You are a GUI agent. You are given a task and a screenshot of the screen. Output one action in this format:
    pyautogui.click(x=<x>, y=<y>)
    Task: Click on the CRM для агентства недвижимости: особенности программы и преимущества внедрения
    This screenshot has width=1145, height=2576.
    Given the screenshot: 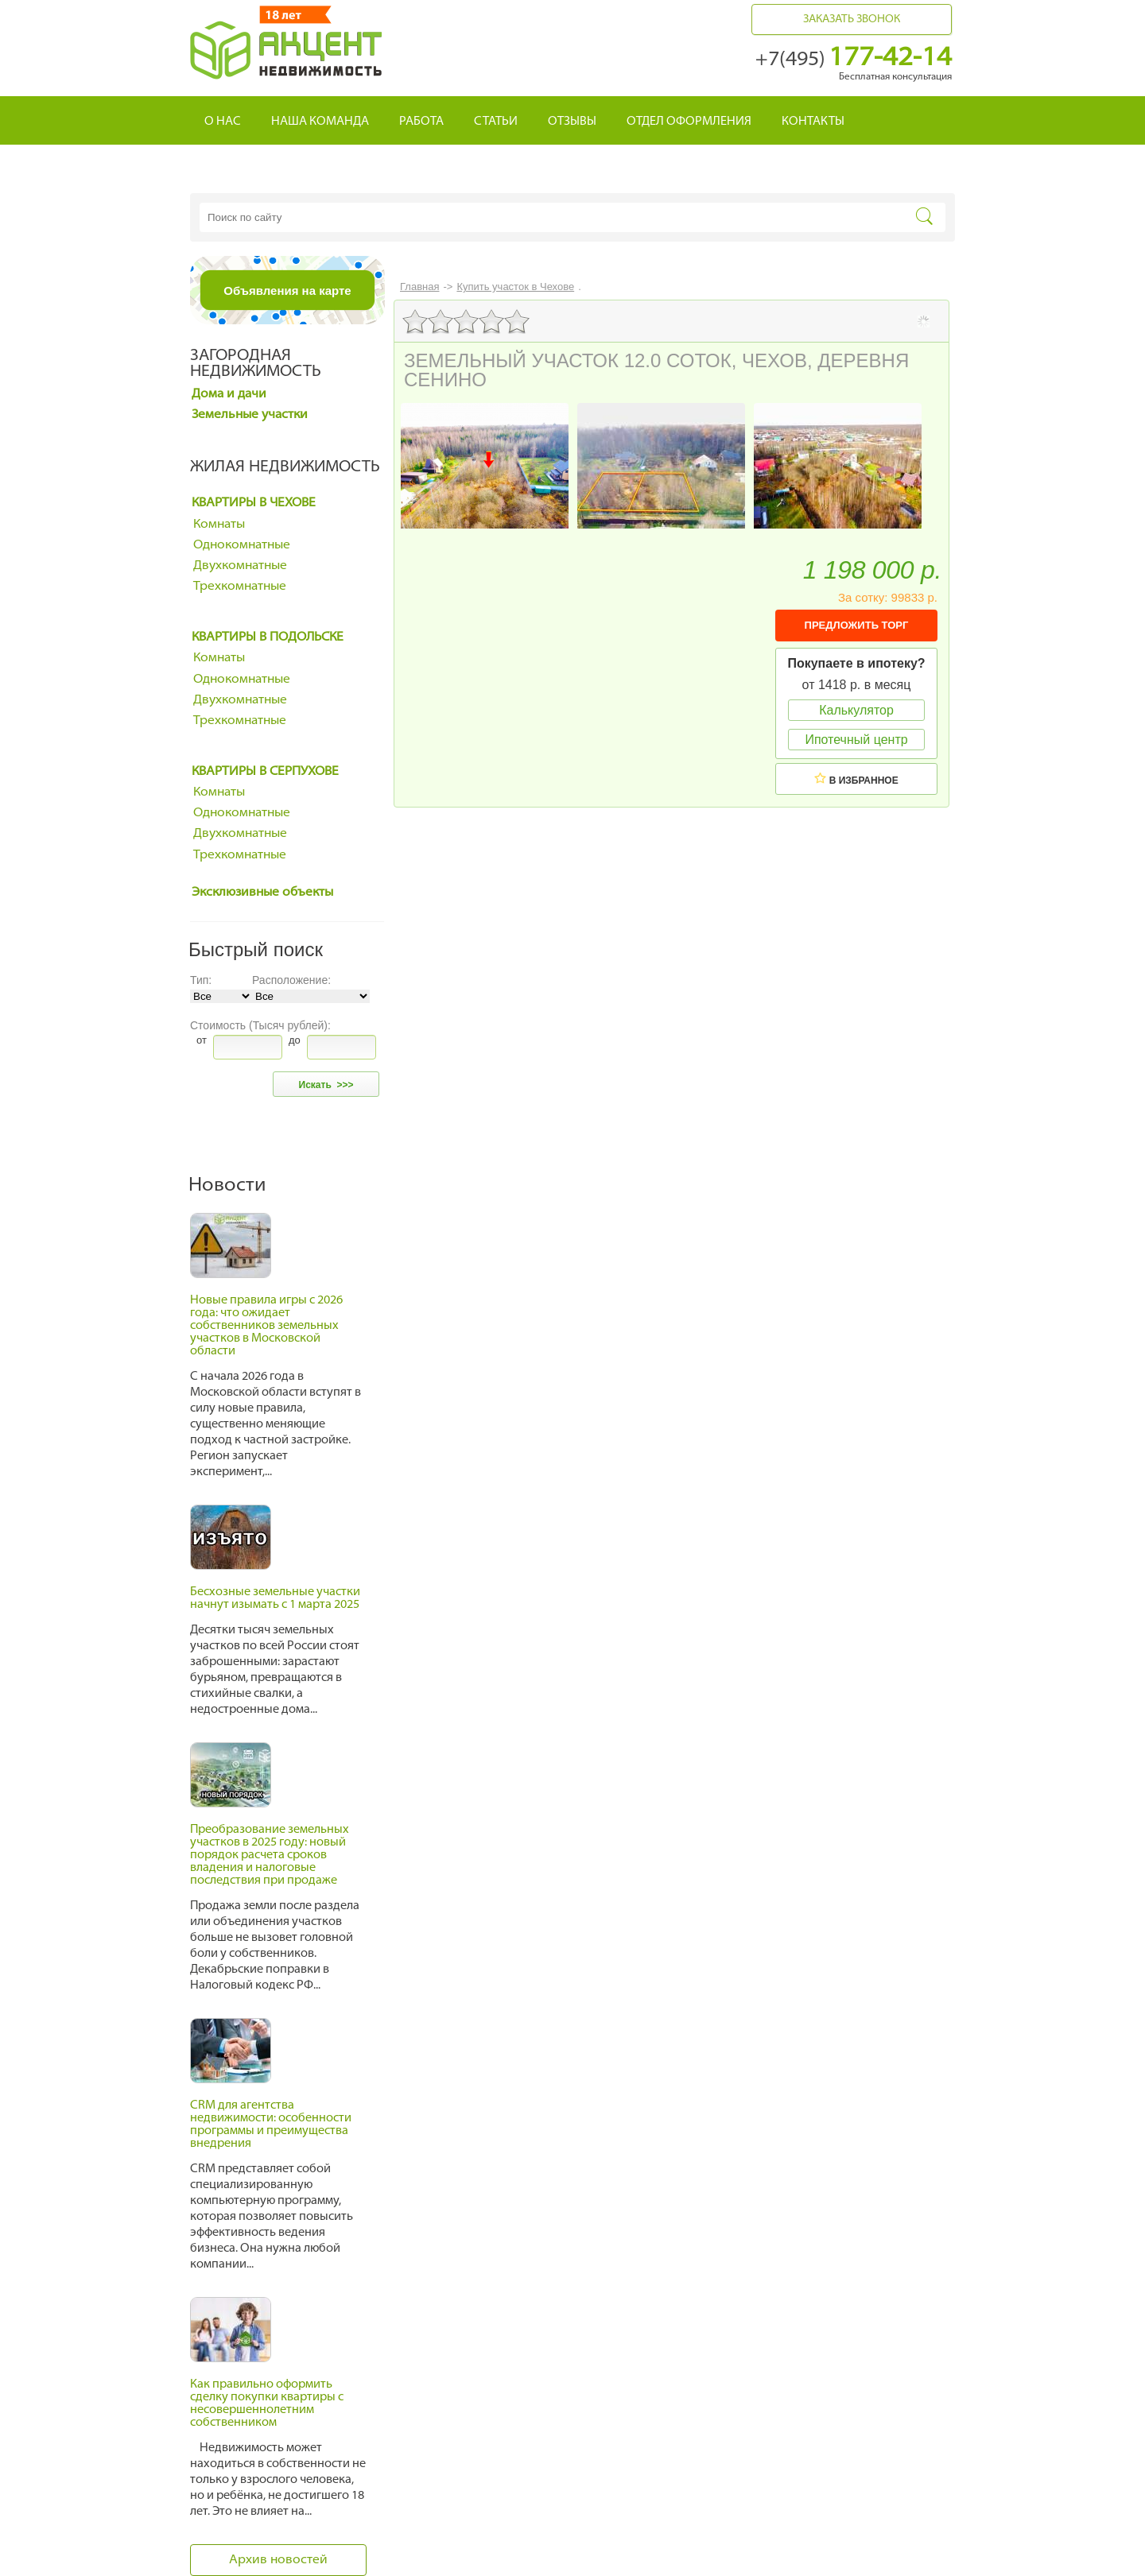 What is the action you would take?
    pyautogui.click(x=270, y=2125)
    